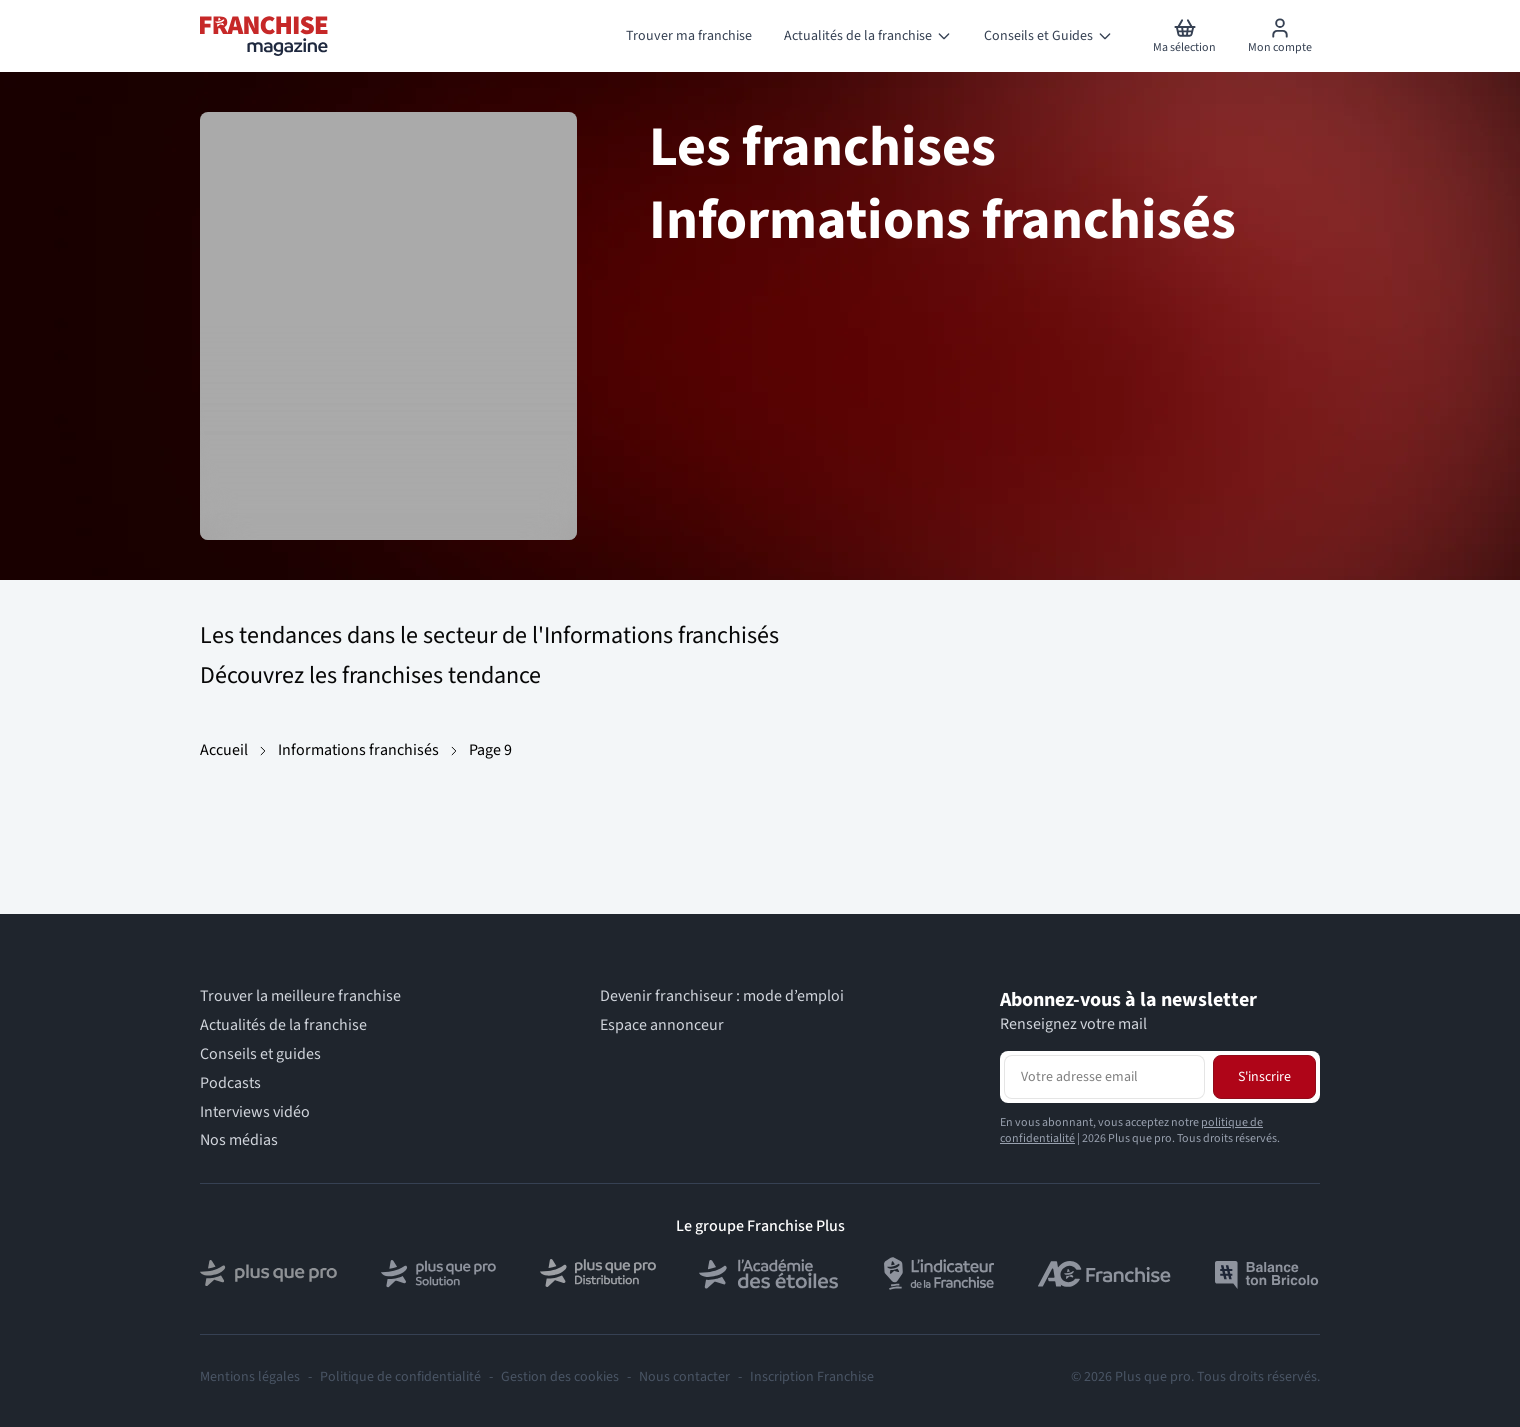  What do you see at coordinates (400, 1377) in the screenshot?
I see `Politique de confidentialité` at bounding box center [400, 1377].